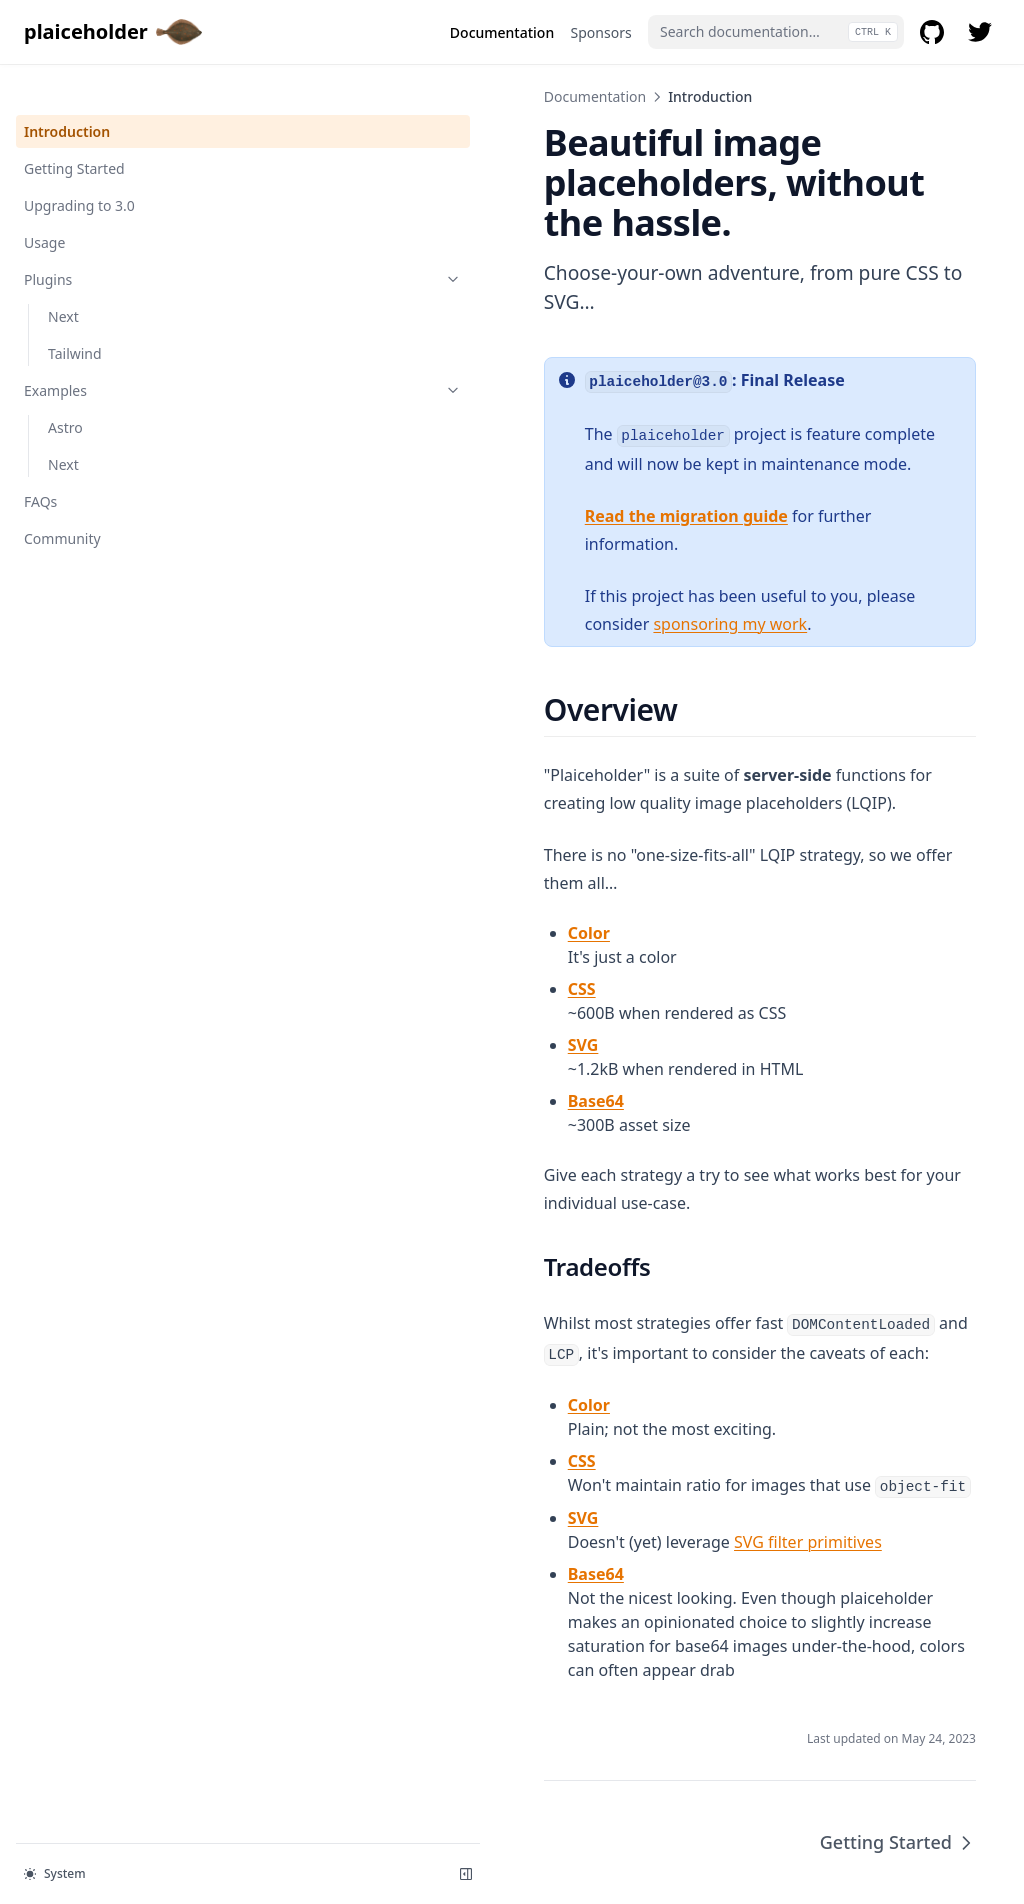  I want to click on Next, so click(63, 281).